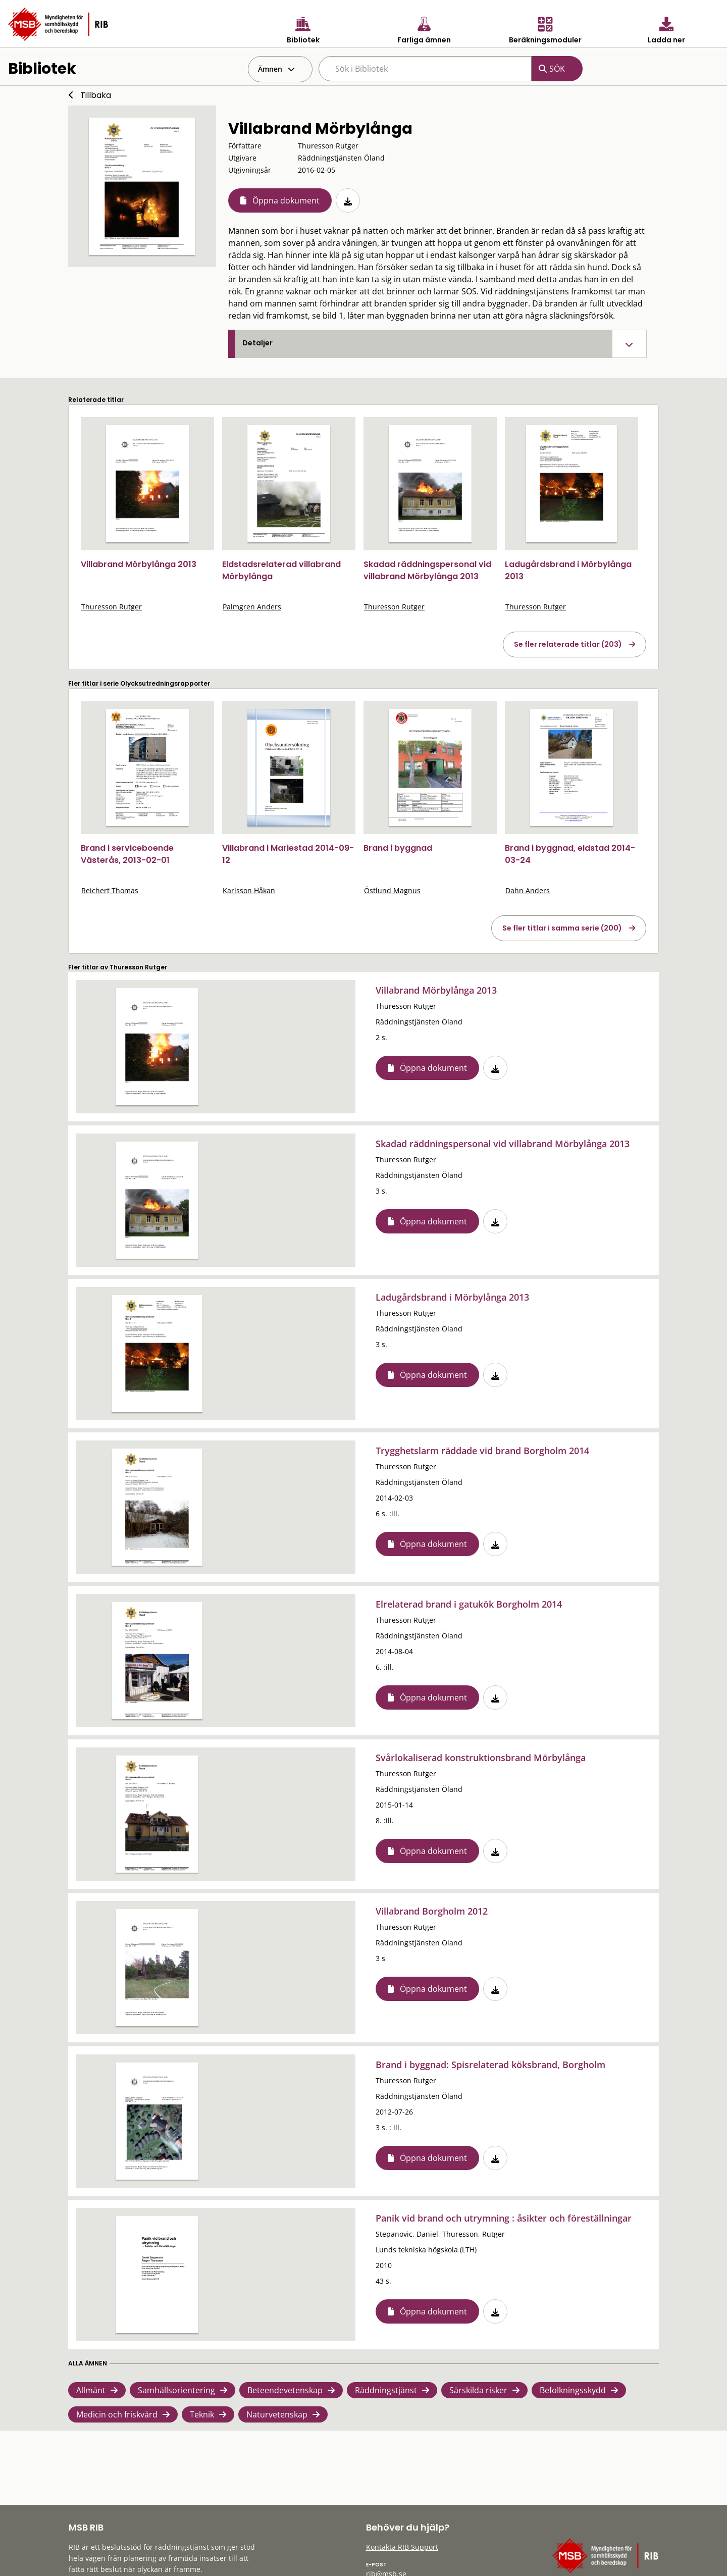 This screenshot has height=2576, width=727. Describe the element at coordinates (482, 1451) in the screenshot. I see `Trygghetslarm räddade vid brand Borgholm 2014` at that location.